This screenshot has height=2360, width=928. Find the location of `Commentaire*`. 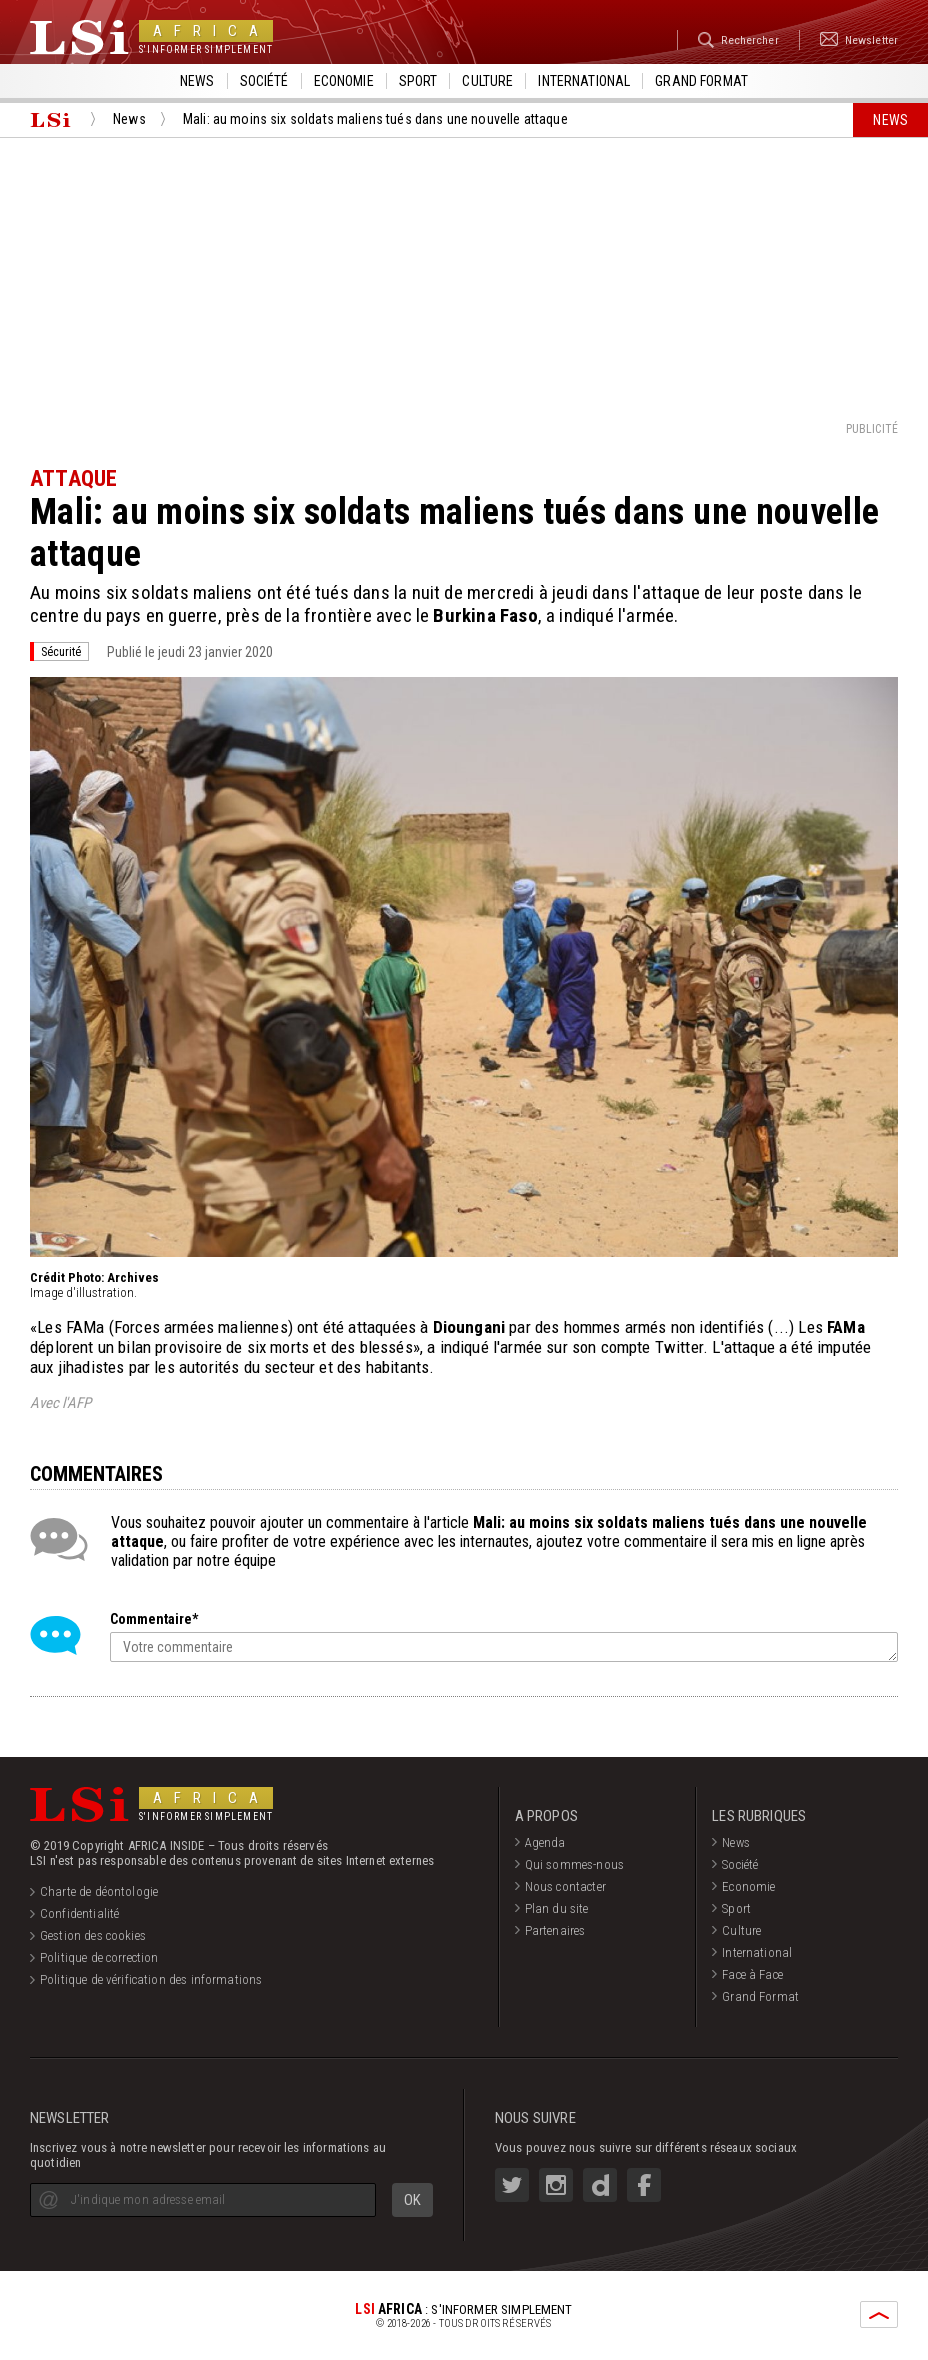

Commentaire* is located at coordinates (154, 1619).